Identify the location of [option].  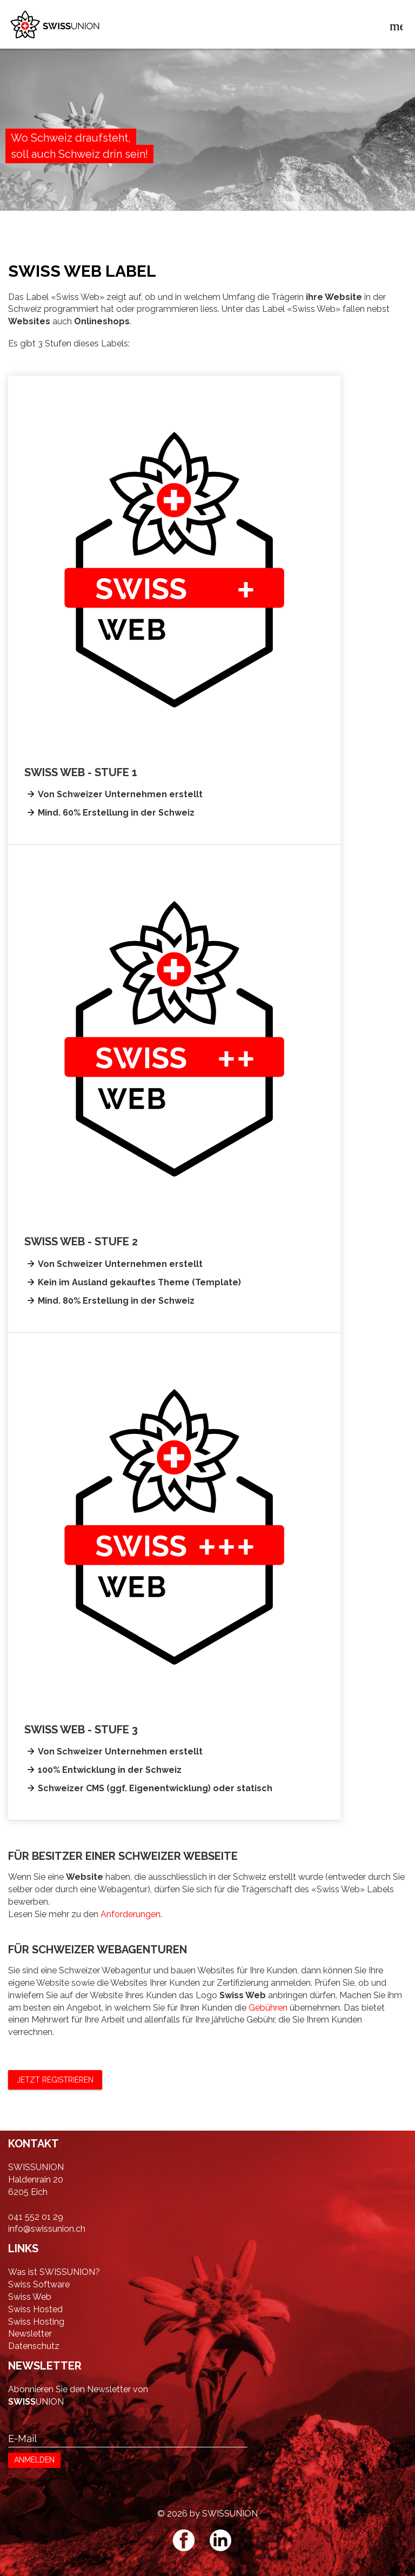
(207, 154).